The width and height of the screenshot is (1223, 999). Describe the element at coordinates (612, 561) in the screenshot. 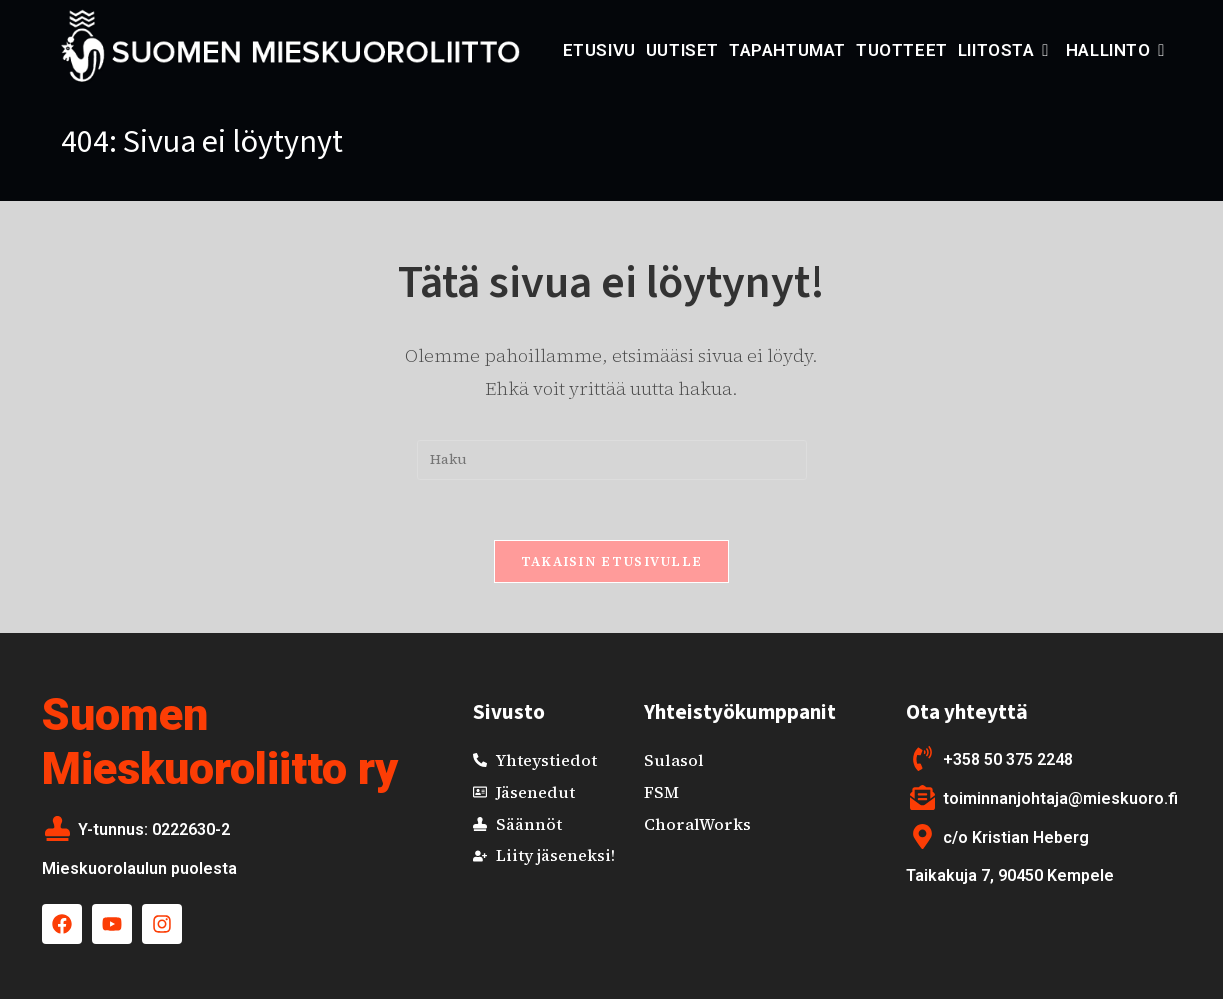

I see `Takaisin etusivulle` at that location.